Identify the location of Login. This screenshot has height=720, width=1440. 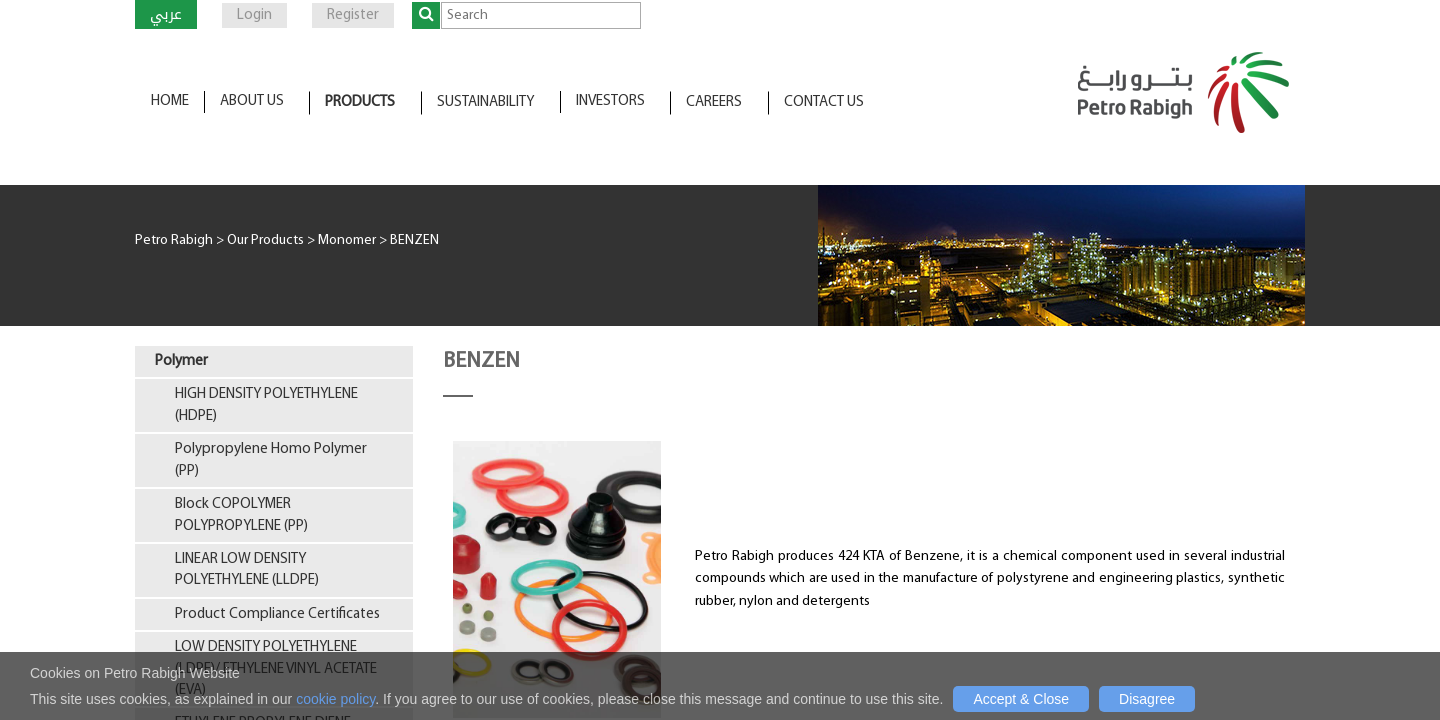
(254, 15).